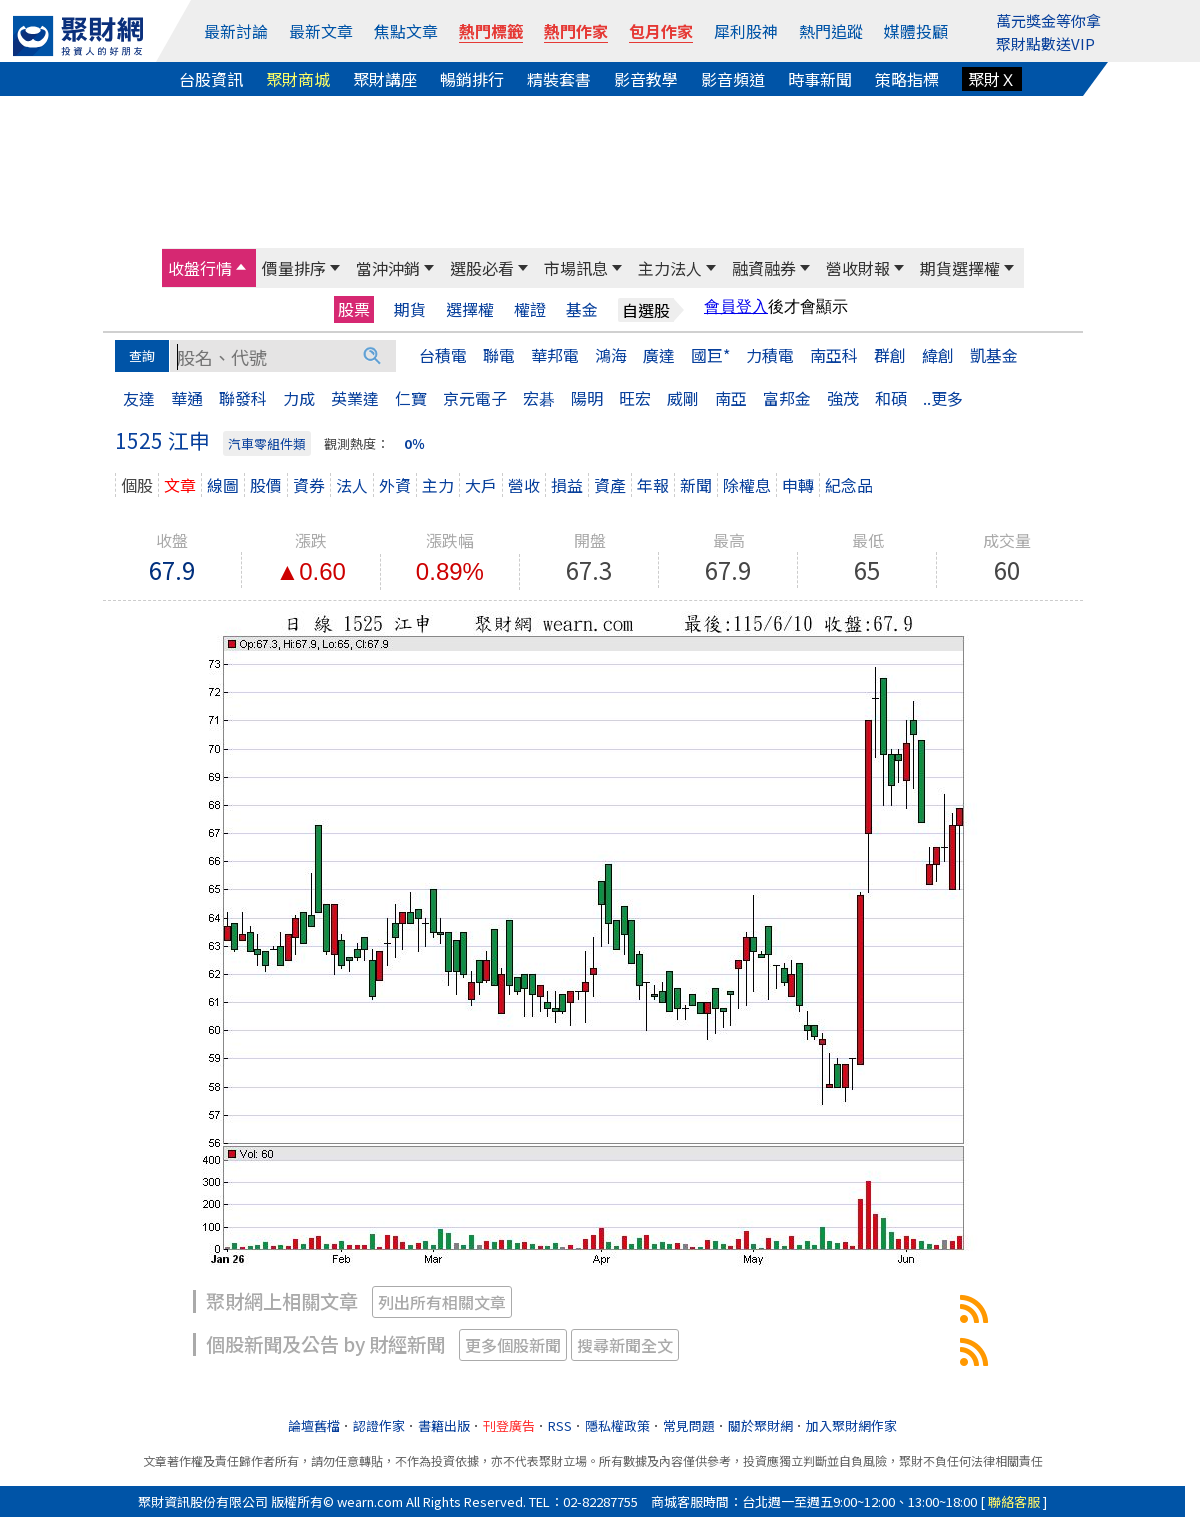 The width and height of the screenshot is (1200, 1517). Describe the element at coordinates (499, 355) in the screenshot. I see `聯電` at that location.